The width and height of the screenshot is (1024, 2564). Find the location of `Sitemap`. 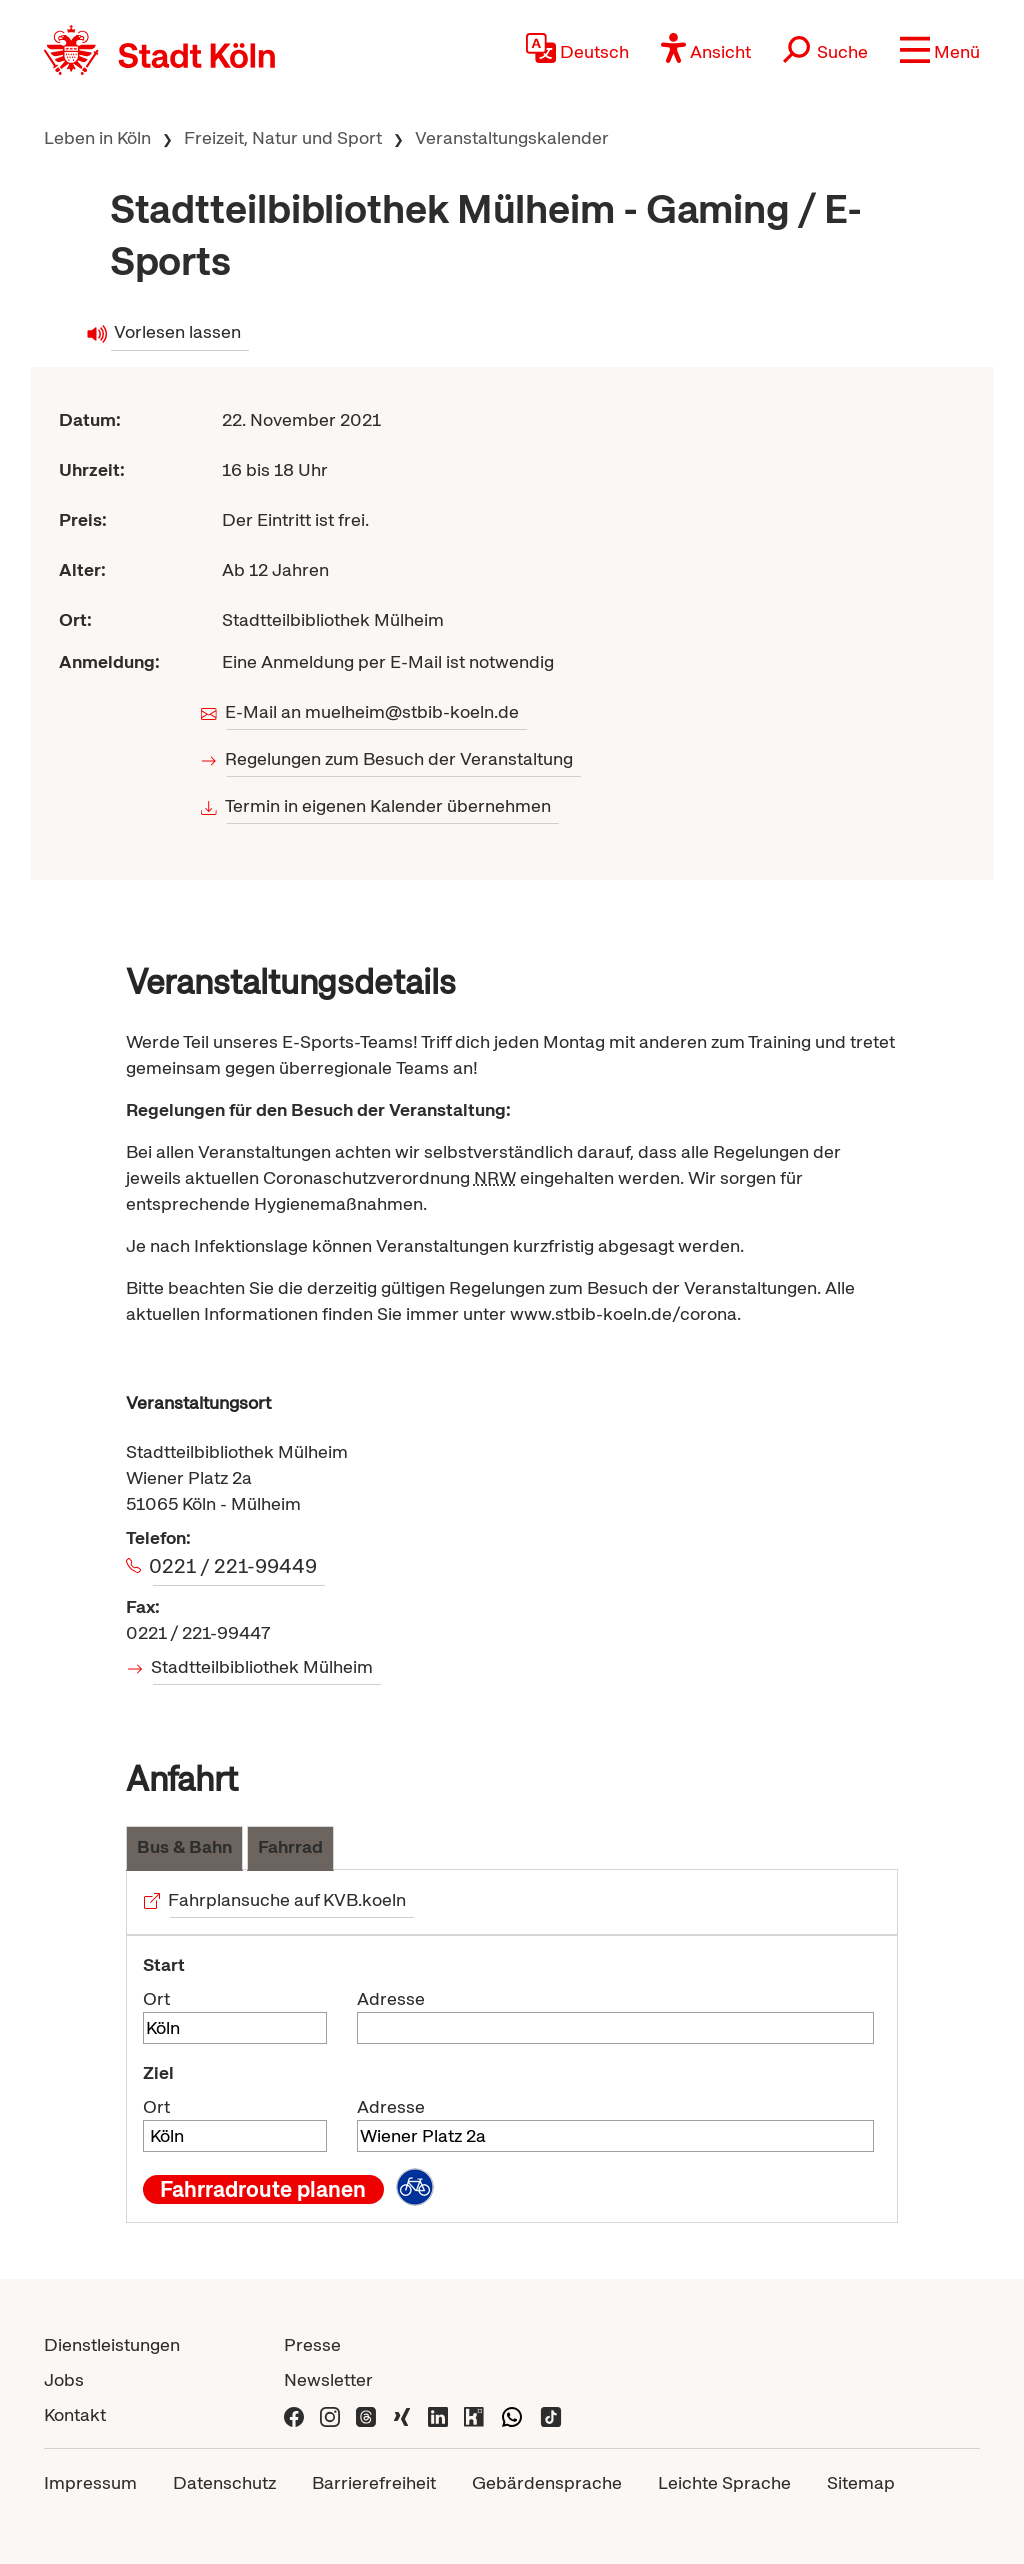

Sitemap is located at coordinates (861, 2482).